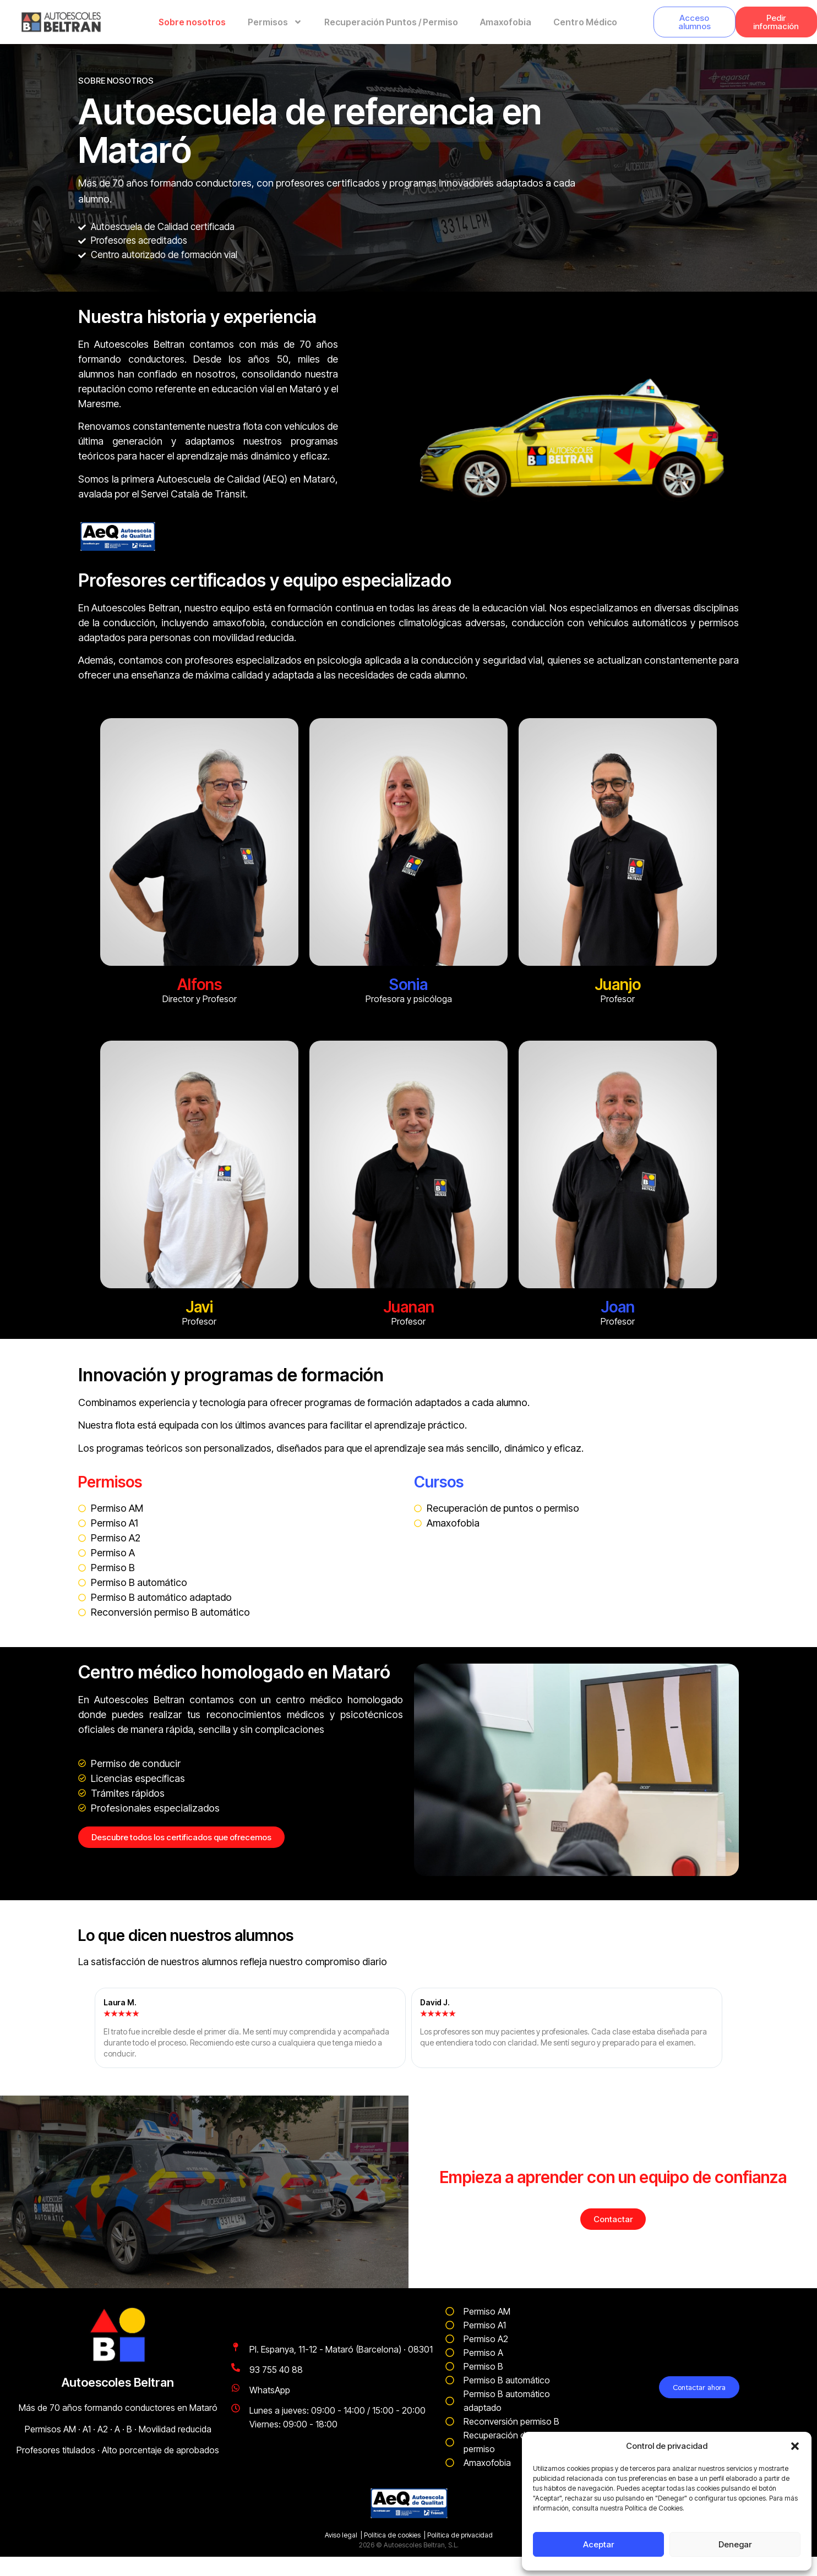 The height and width of the screenshot is (2576, 817). What do you see at coordinates (598, 2544) in the screenshot?
I see `Aceptar` at bounding box center [598, 2544].